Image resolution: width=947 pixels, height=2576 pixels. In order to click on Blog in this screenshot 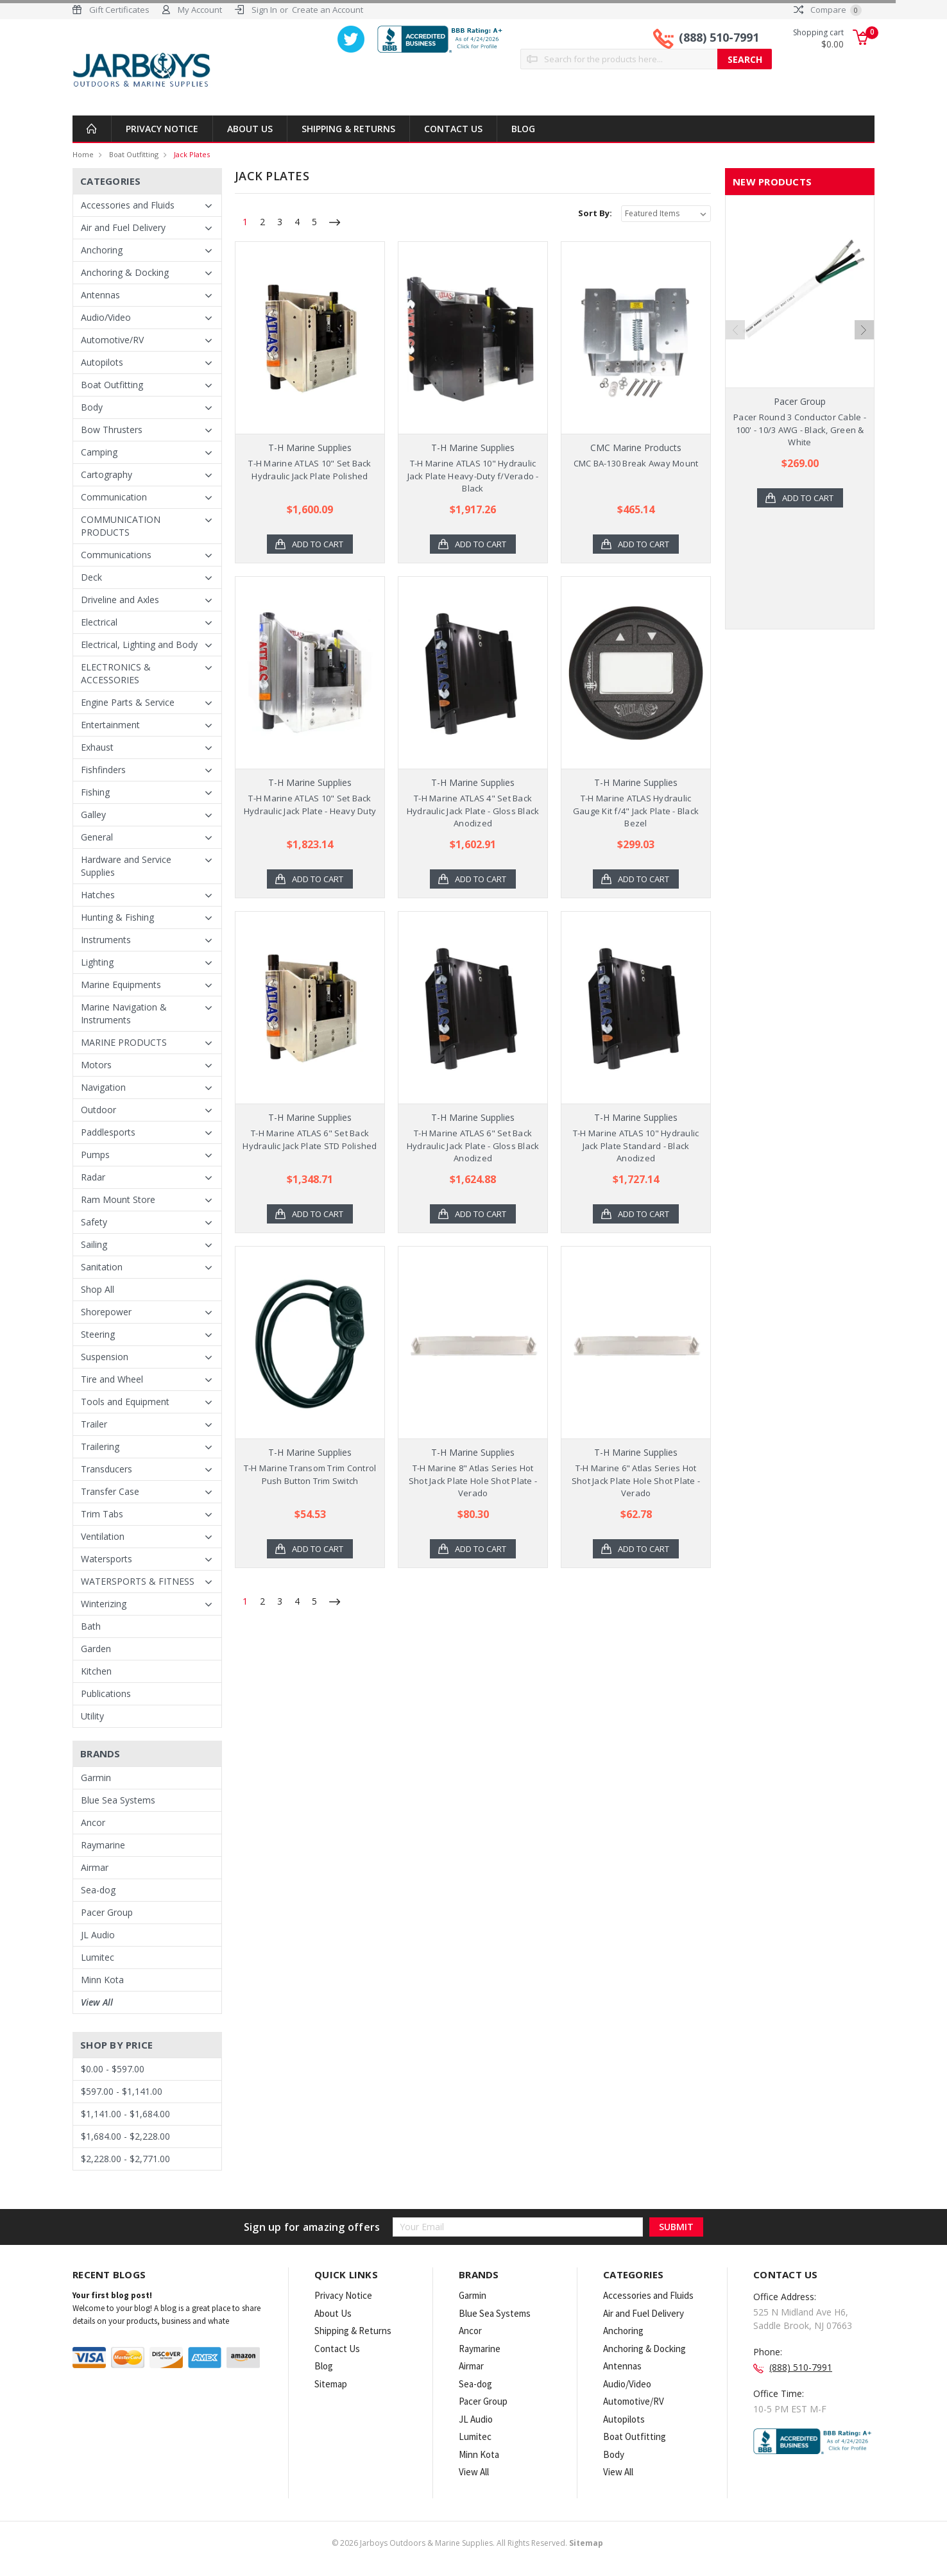, I will do `click(523, 129)`.